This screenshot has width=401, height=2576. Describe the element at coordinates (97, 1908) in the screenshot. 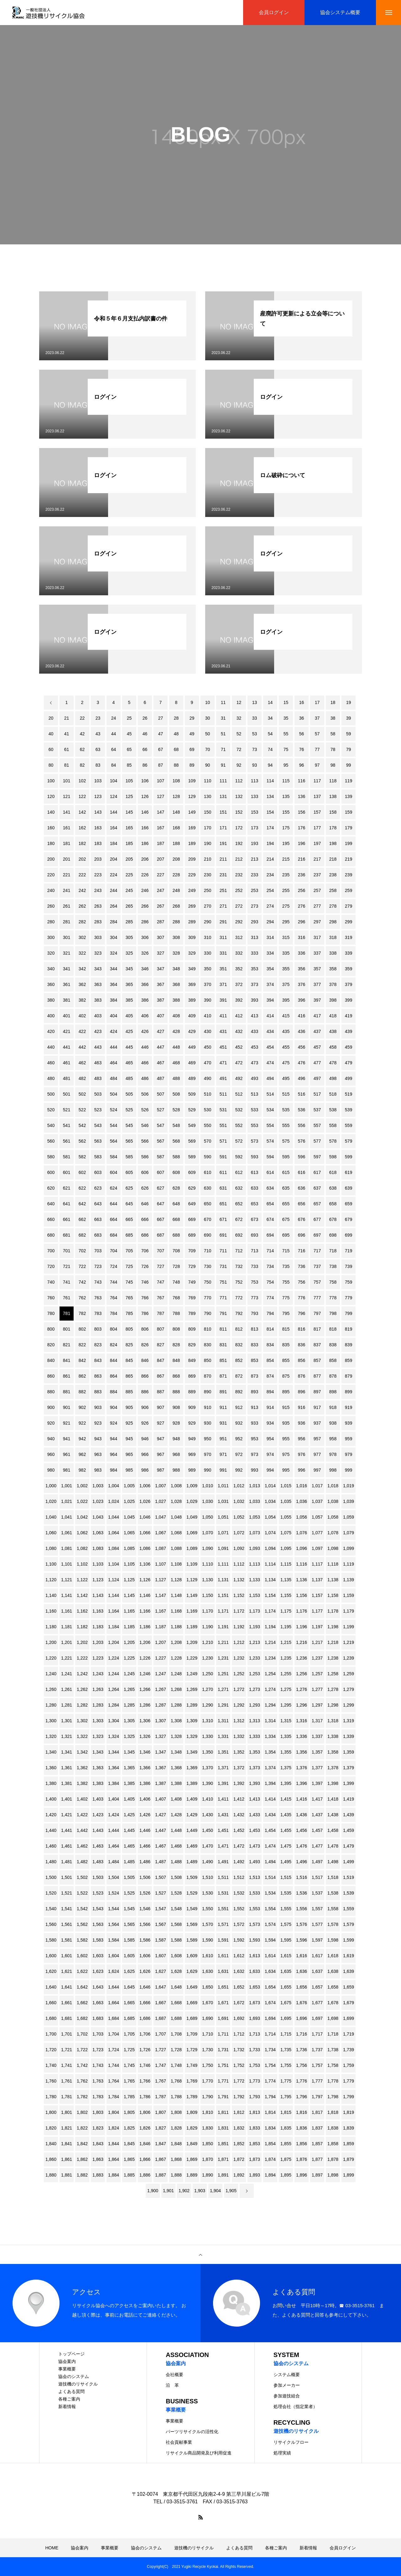

I see `1,543` at that location.